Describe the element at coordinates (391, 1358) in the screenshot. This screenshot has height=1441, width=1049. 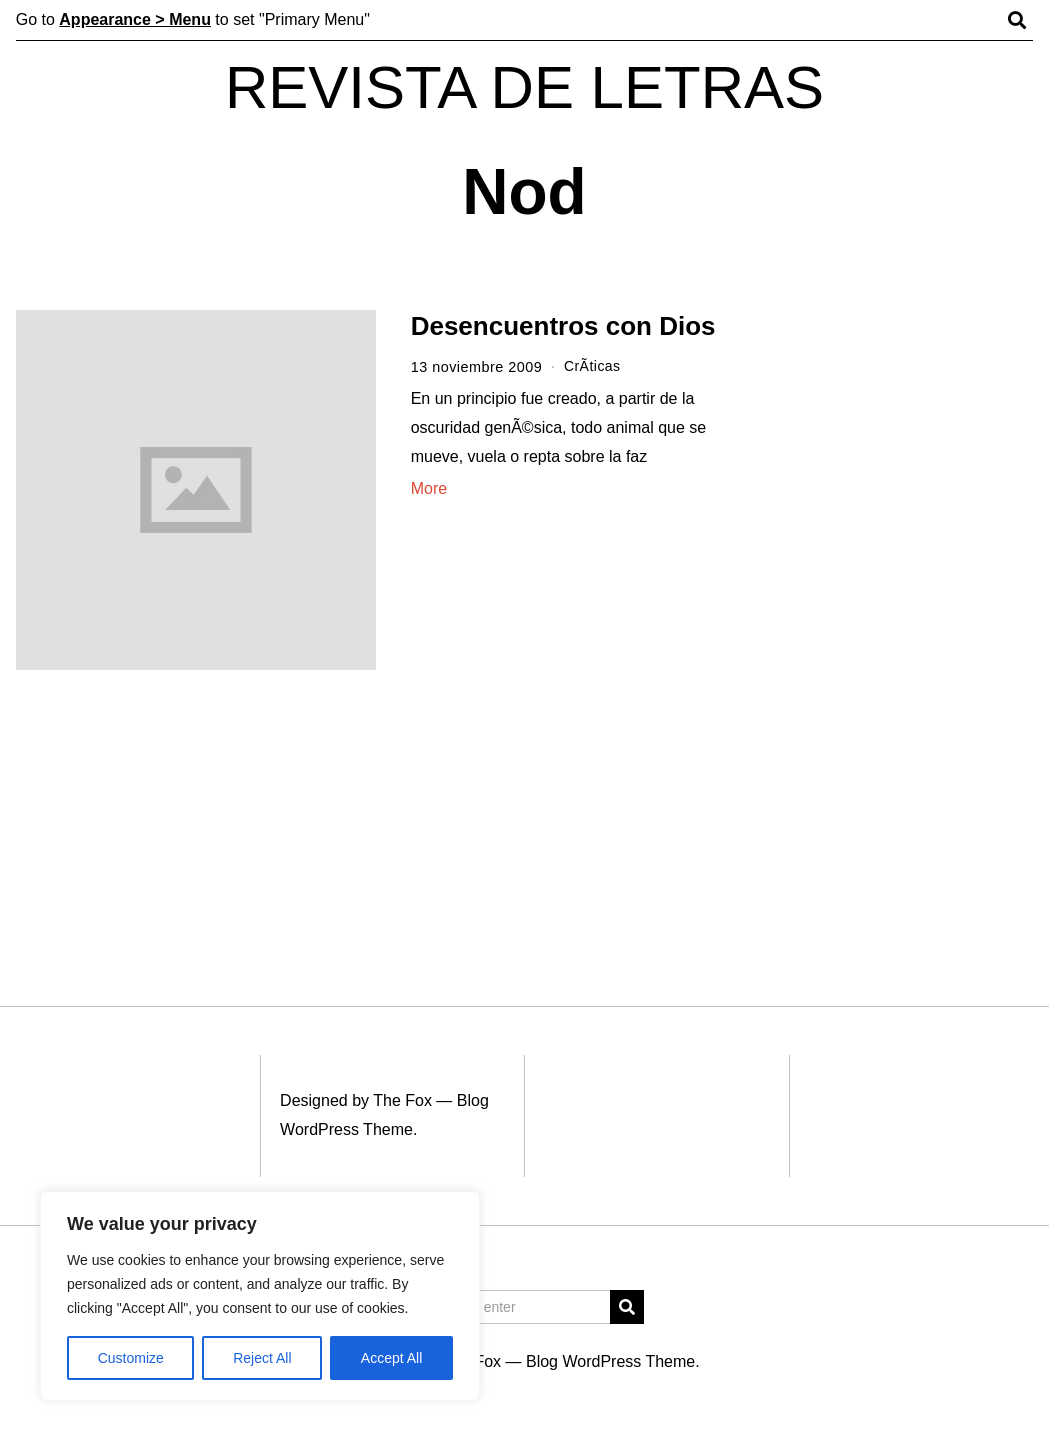
I see `Accept All` at that location.